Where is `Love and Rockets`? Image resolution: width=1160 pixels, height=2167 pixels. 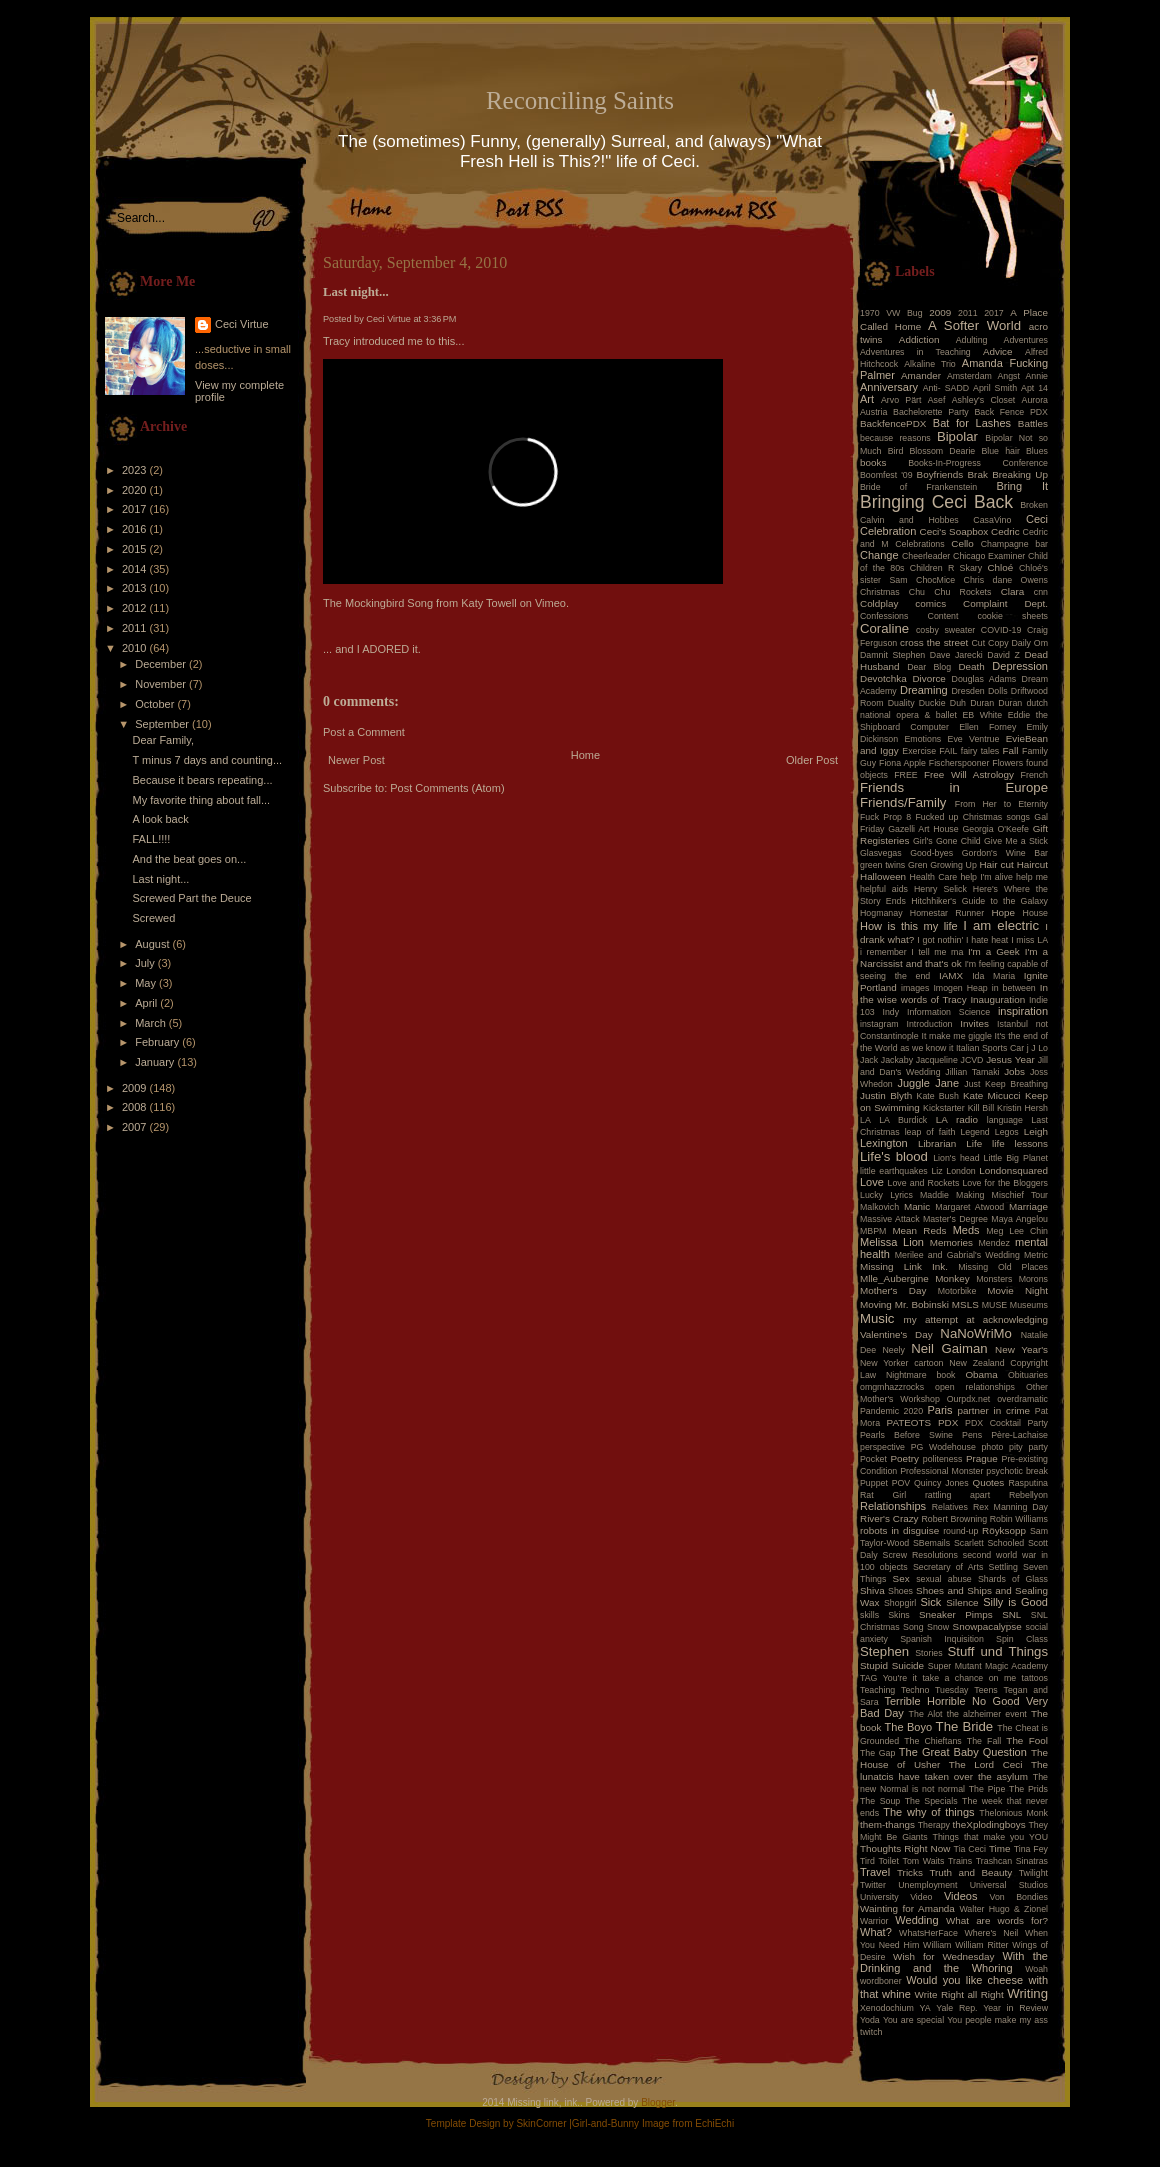
Love and Rockets is located at coordinates (924, 1183).